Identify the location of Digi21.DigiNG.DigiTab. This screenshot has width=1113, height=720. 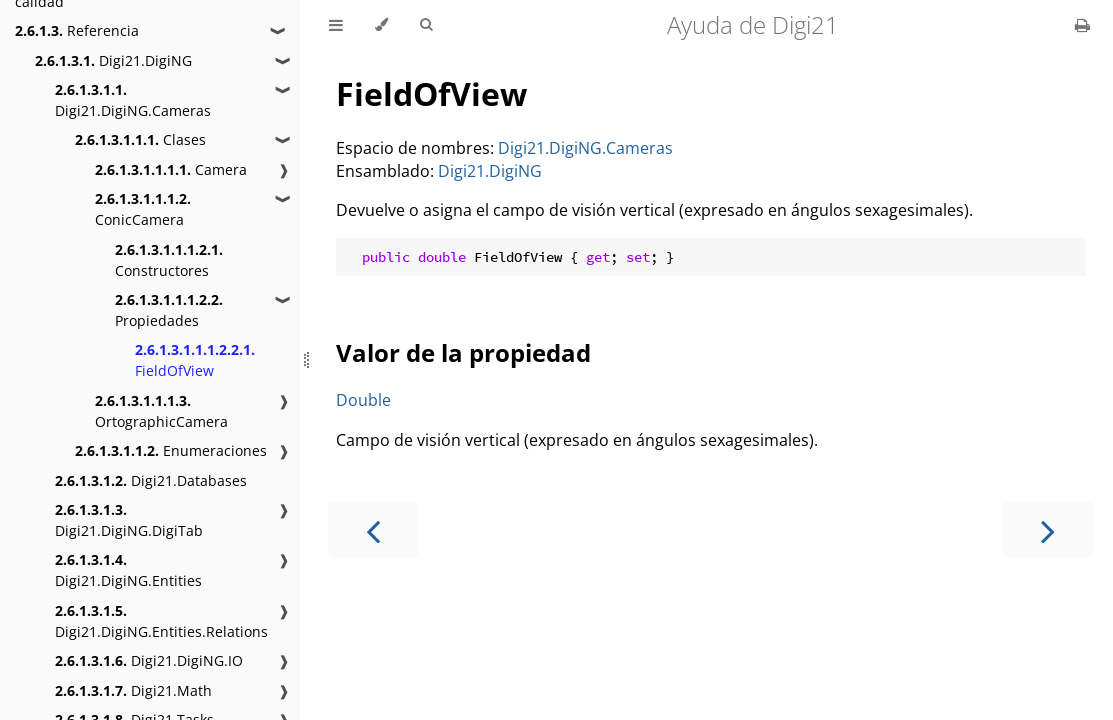
(129, 520).